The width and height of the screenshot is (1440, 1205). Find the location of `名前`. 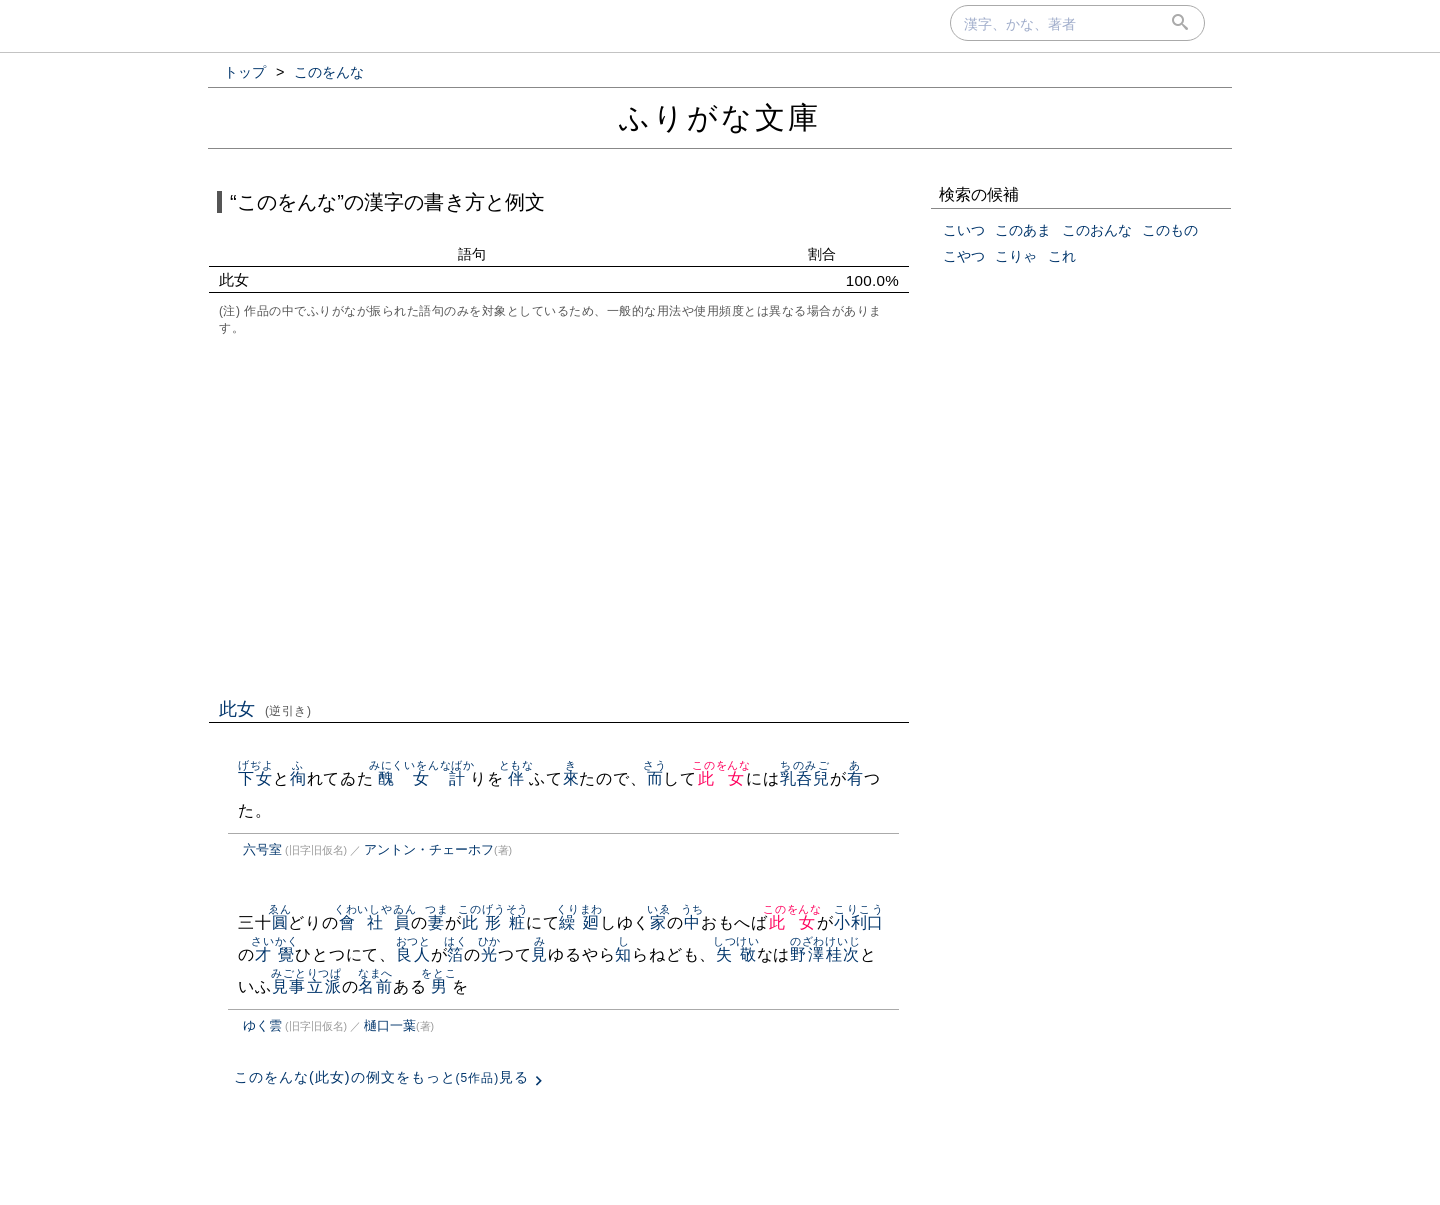

名前 is located at coordinates (375, 986).